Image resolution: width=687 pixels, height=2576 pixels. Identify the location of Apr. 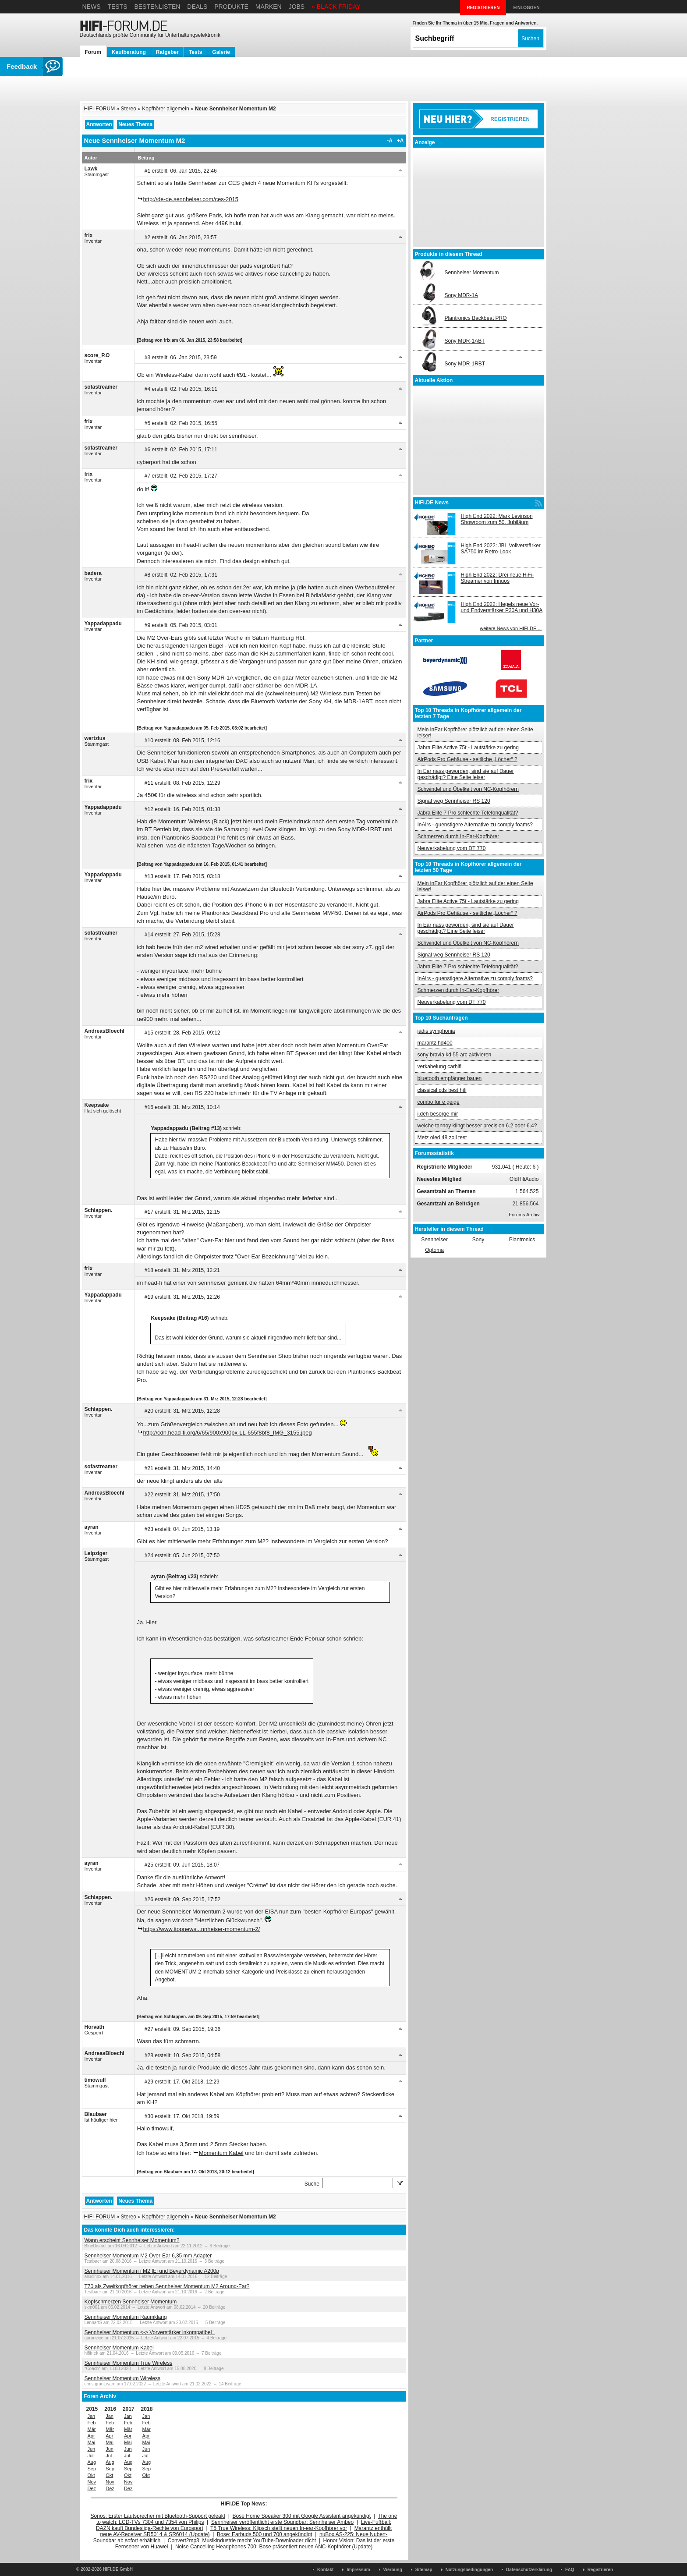
(91, 2435).